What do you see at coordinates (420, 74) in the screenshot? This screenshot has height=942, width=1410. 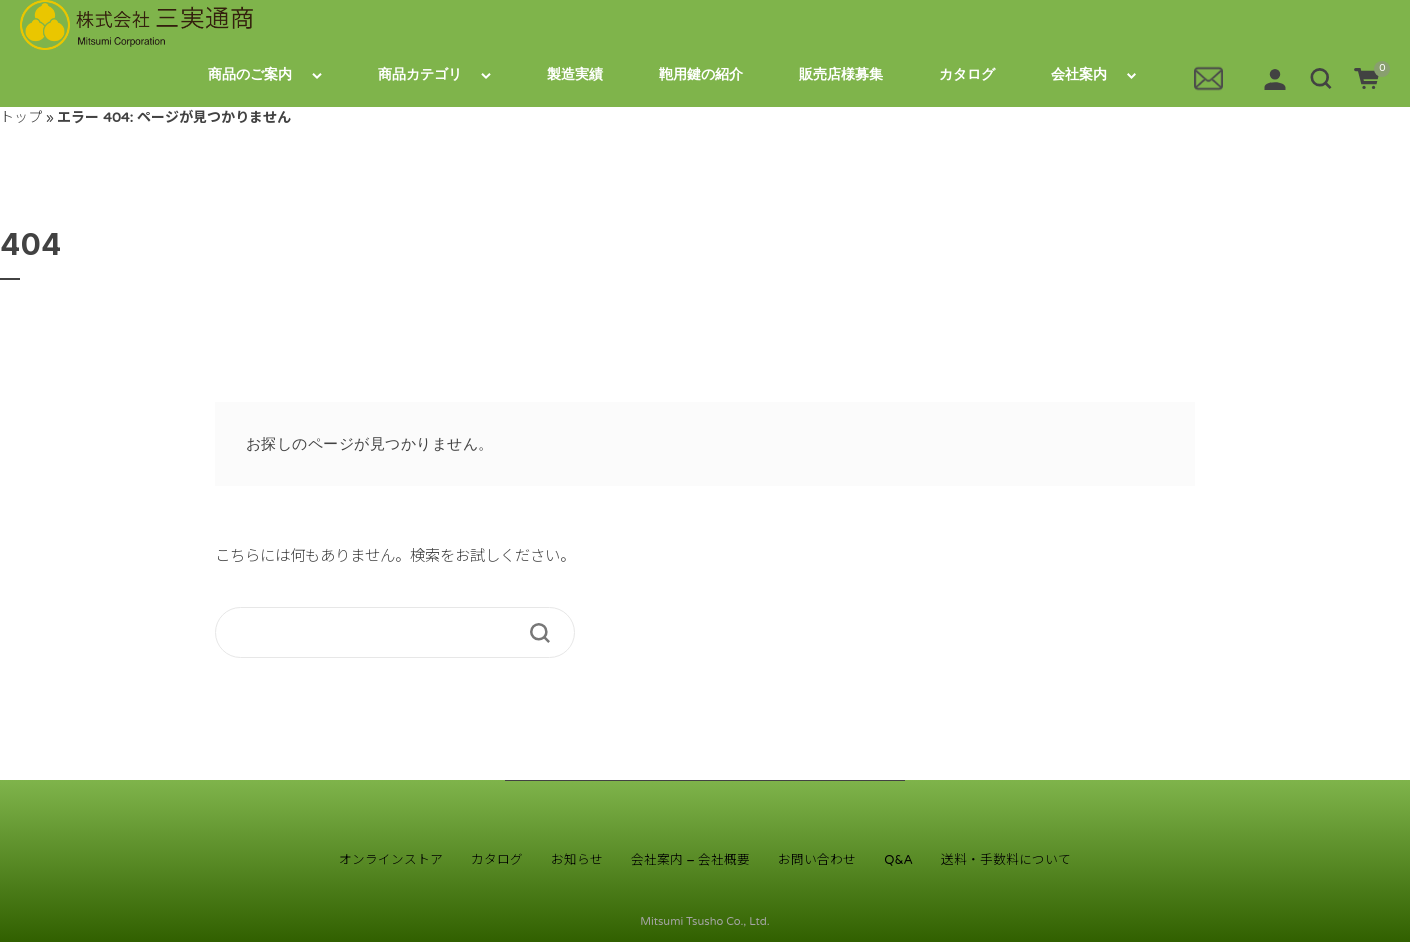 I see `商品カテゴリ` at bounding box center [420, 74].